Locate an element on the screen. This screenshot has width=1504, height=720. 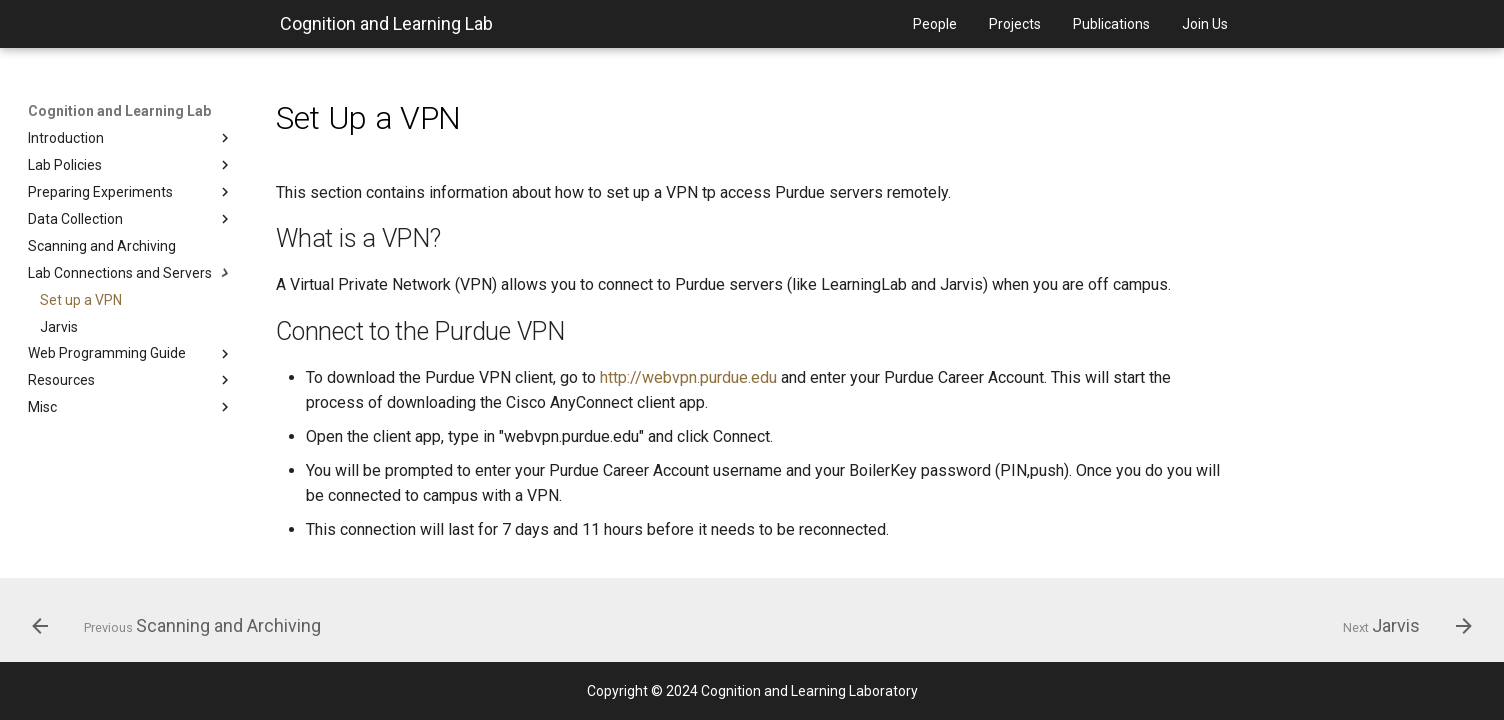
[Previous: Scanning and Archiving] is located at coordinates (183, 626).